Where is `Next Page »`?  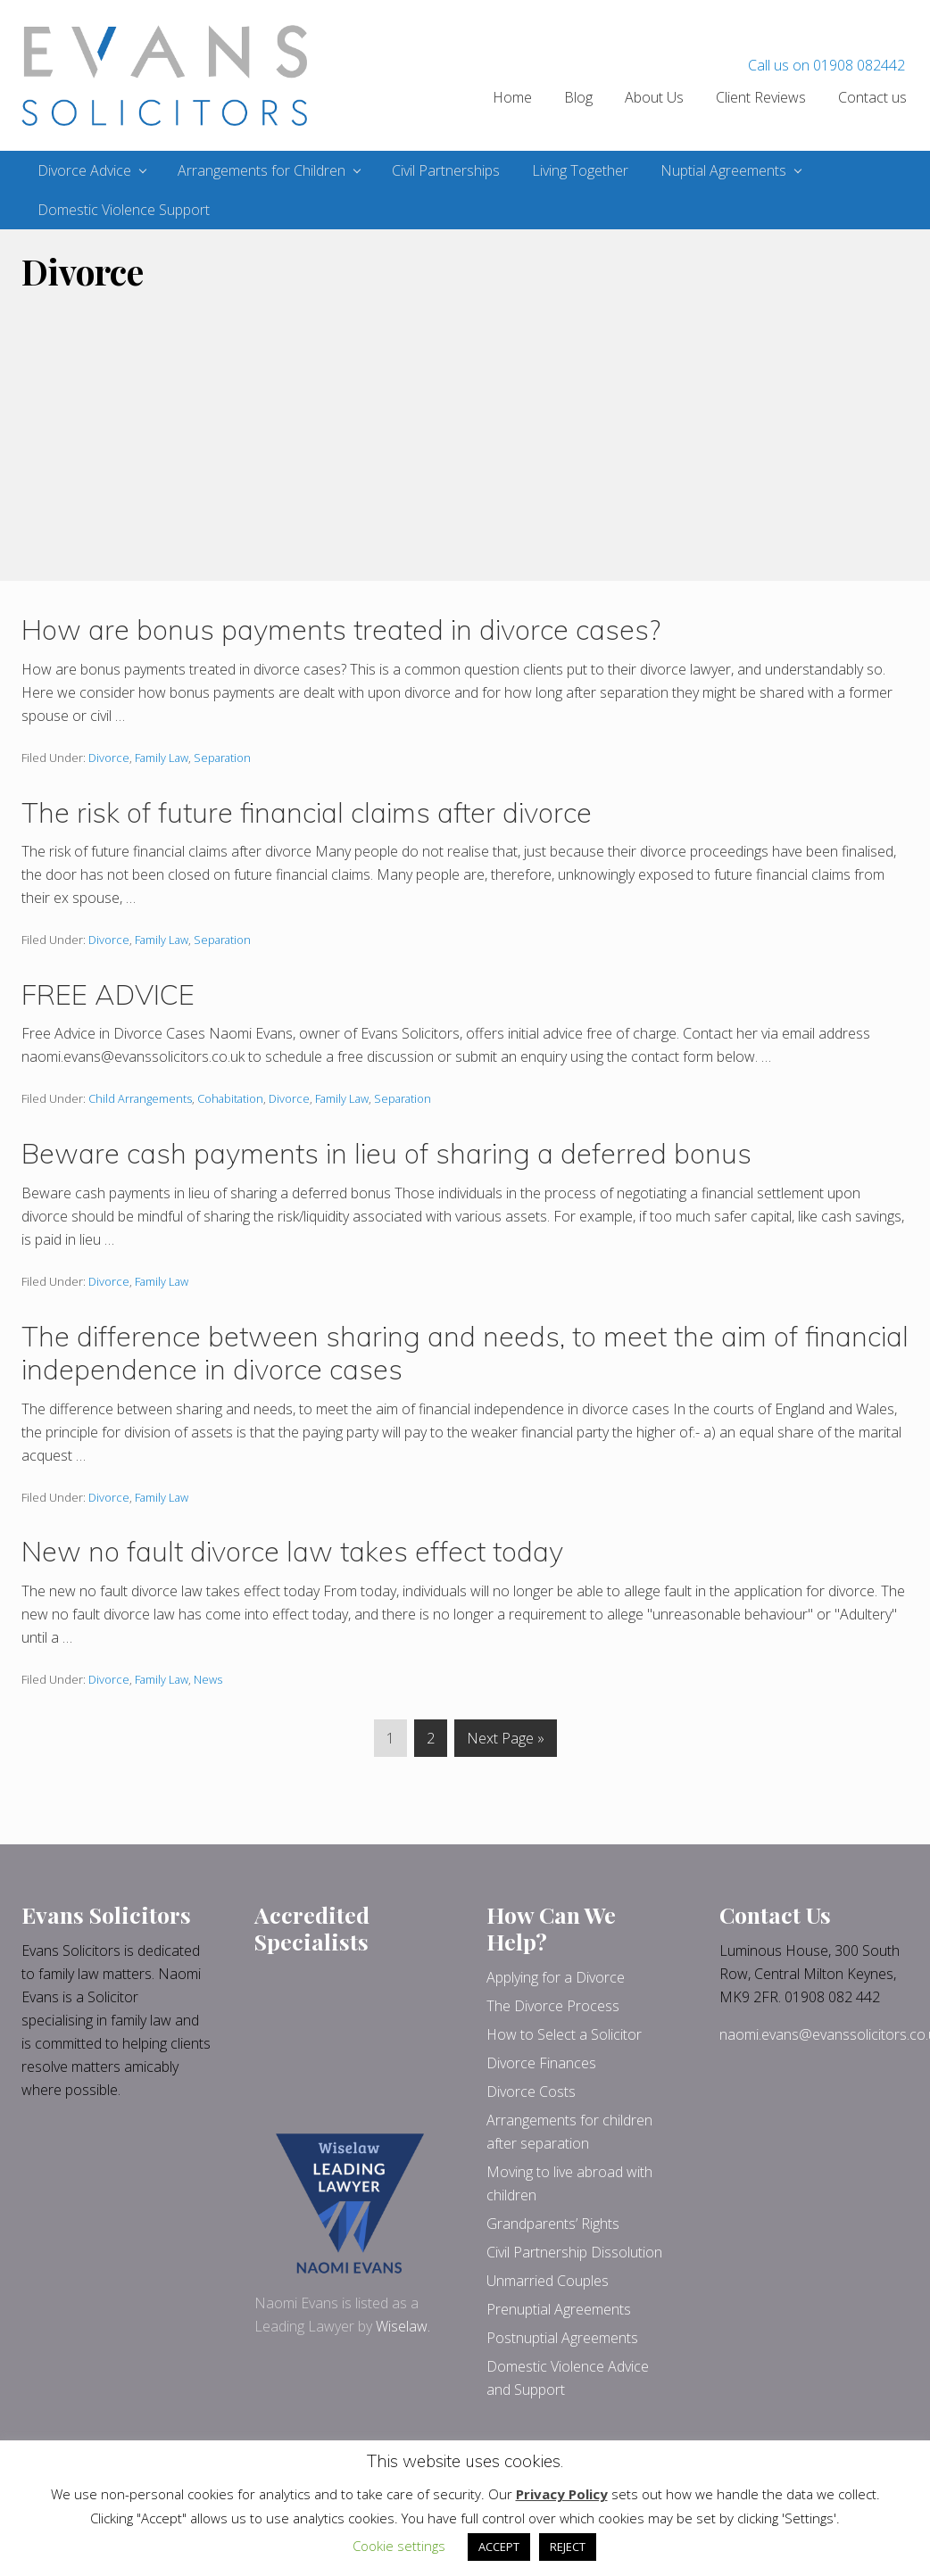
Next Page » is located at coordinates (505, 1741).